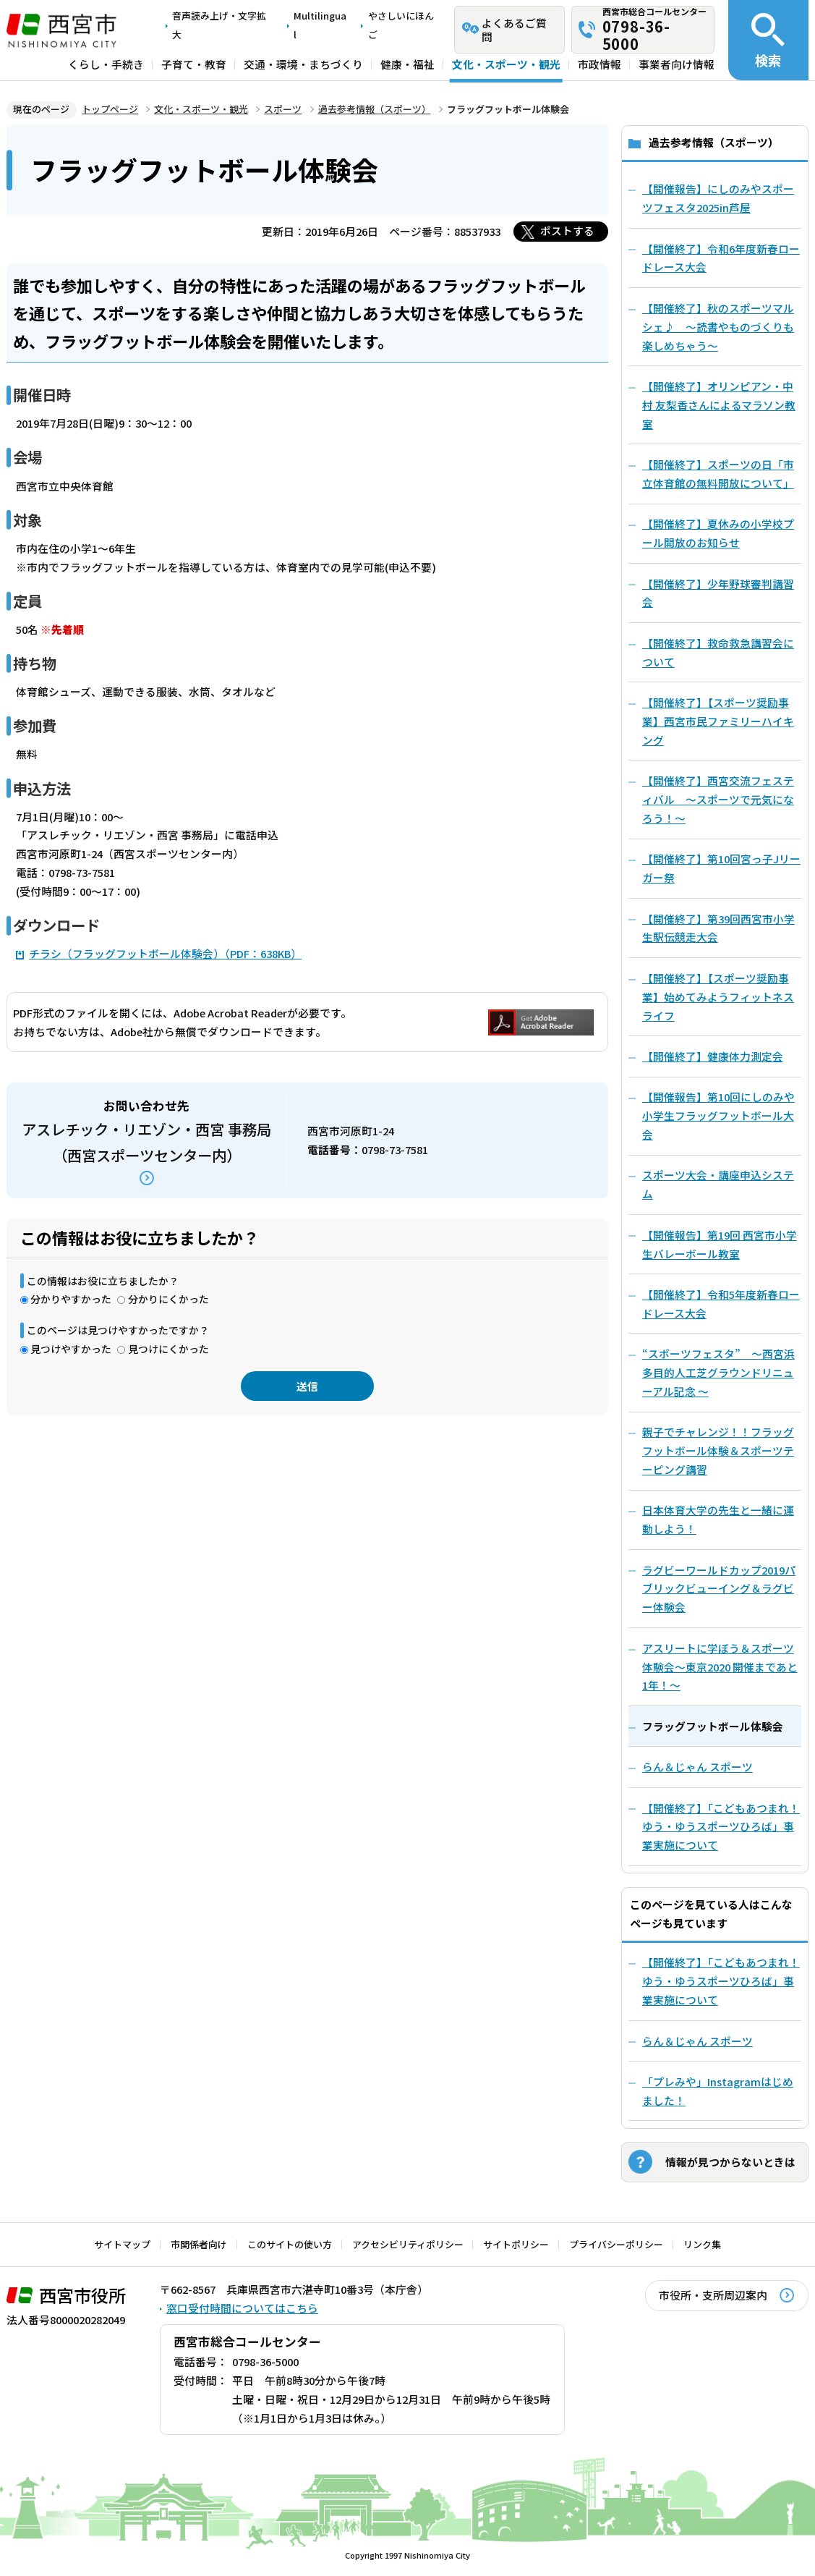 The width and height of the screenshot is (815, 2576). I want to click on 健康・福祉, so click(407, 64).